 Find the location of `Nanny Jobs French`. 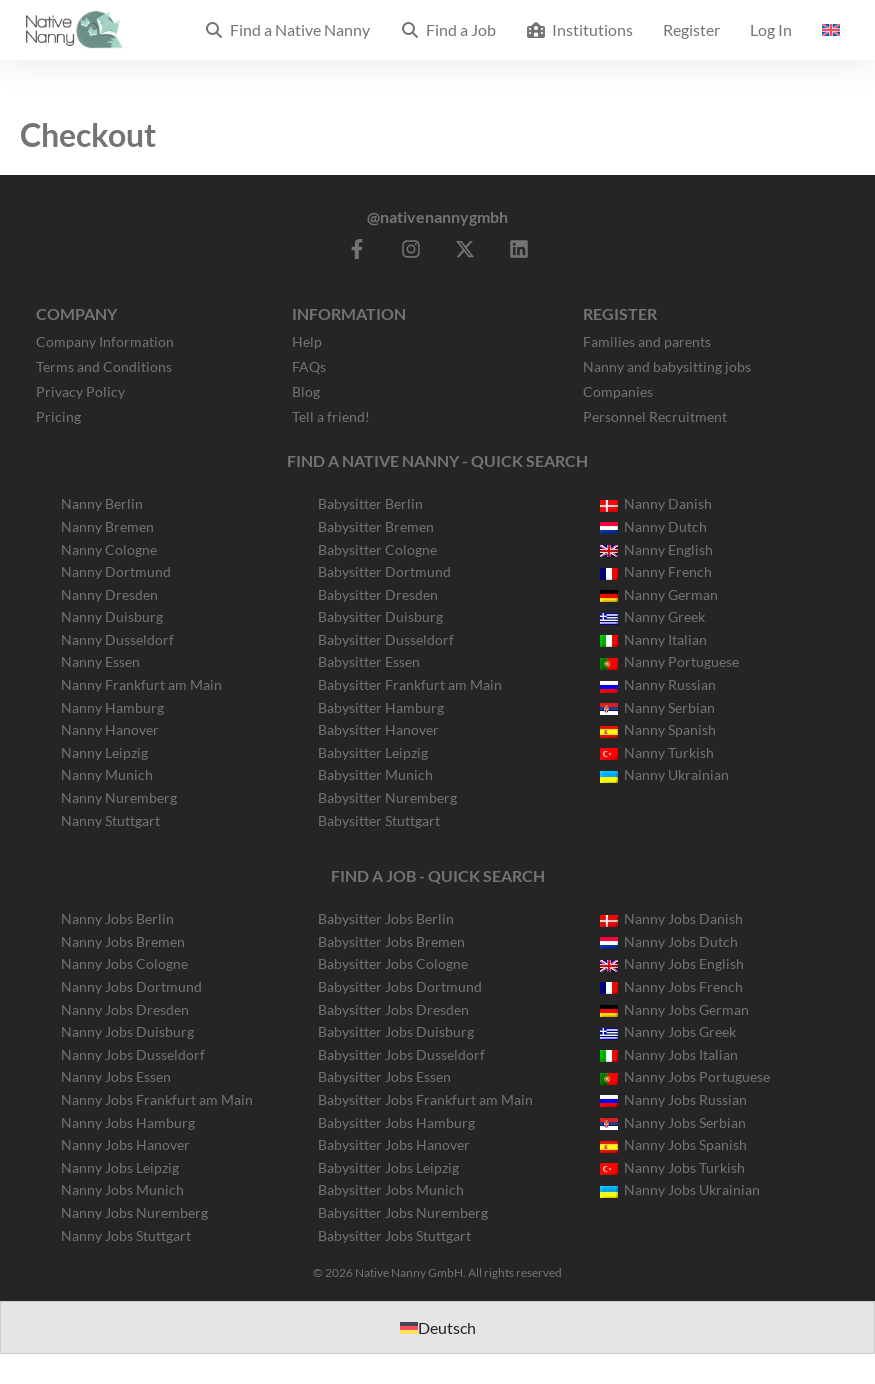

Nanny Jobs French is located at coordinates (671, 986).